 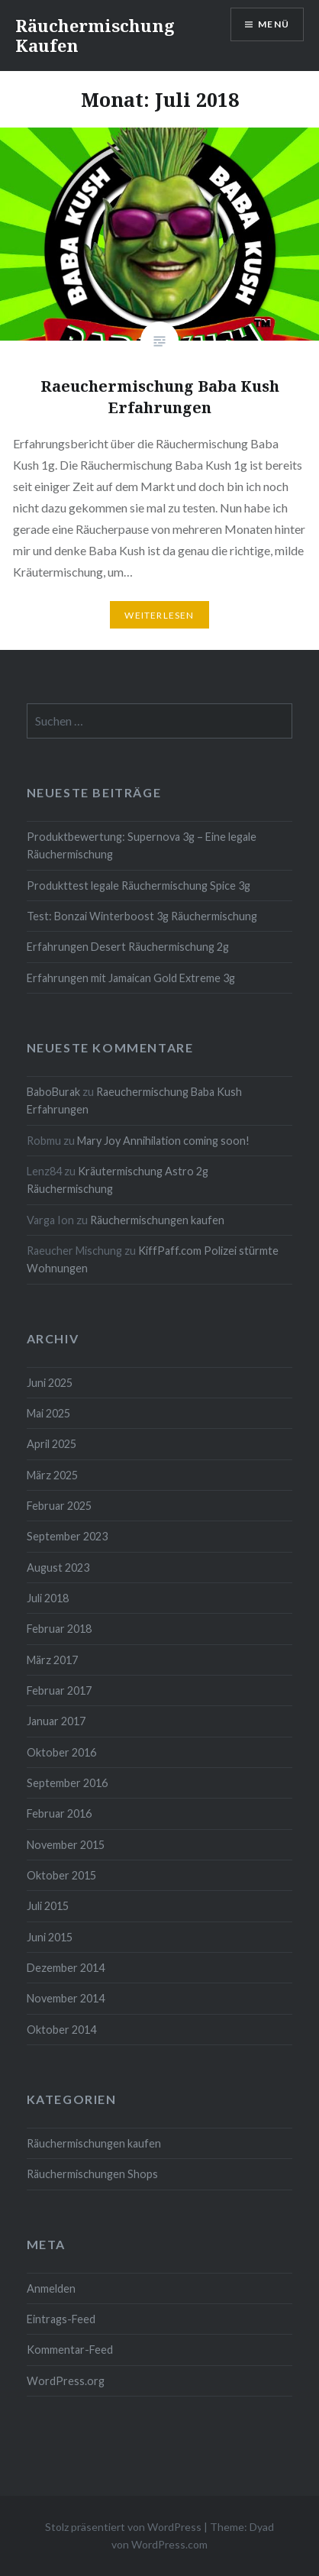 What do you see at coordinates (70, 2349) in the screenshot?
I see `Kommentar-Feed` at bounding box center [70, 2349].